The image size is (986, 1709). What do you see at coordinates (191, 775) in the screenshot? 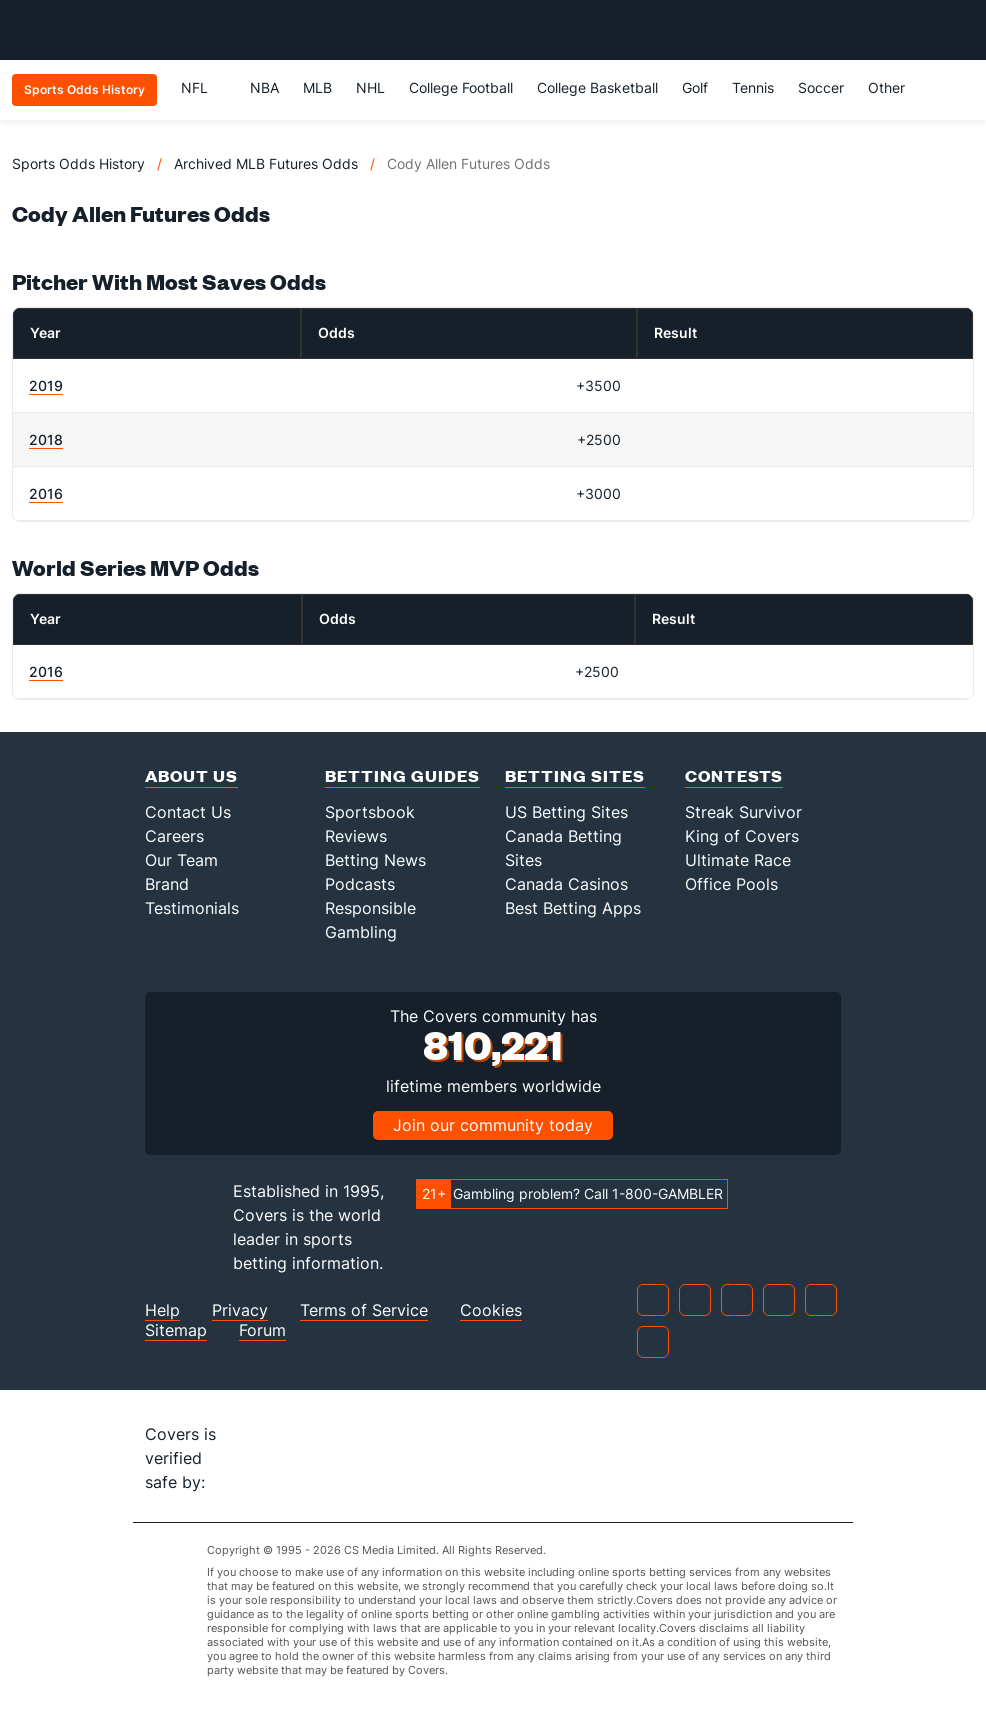
I see `About Us` at bounding box center [191, 775].